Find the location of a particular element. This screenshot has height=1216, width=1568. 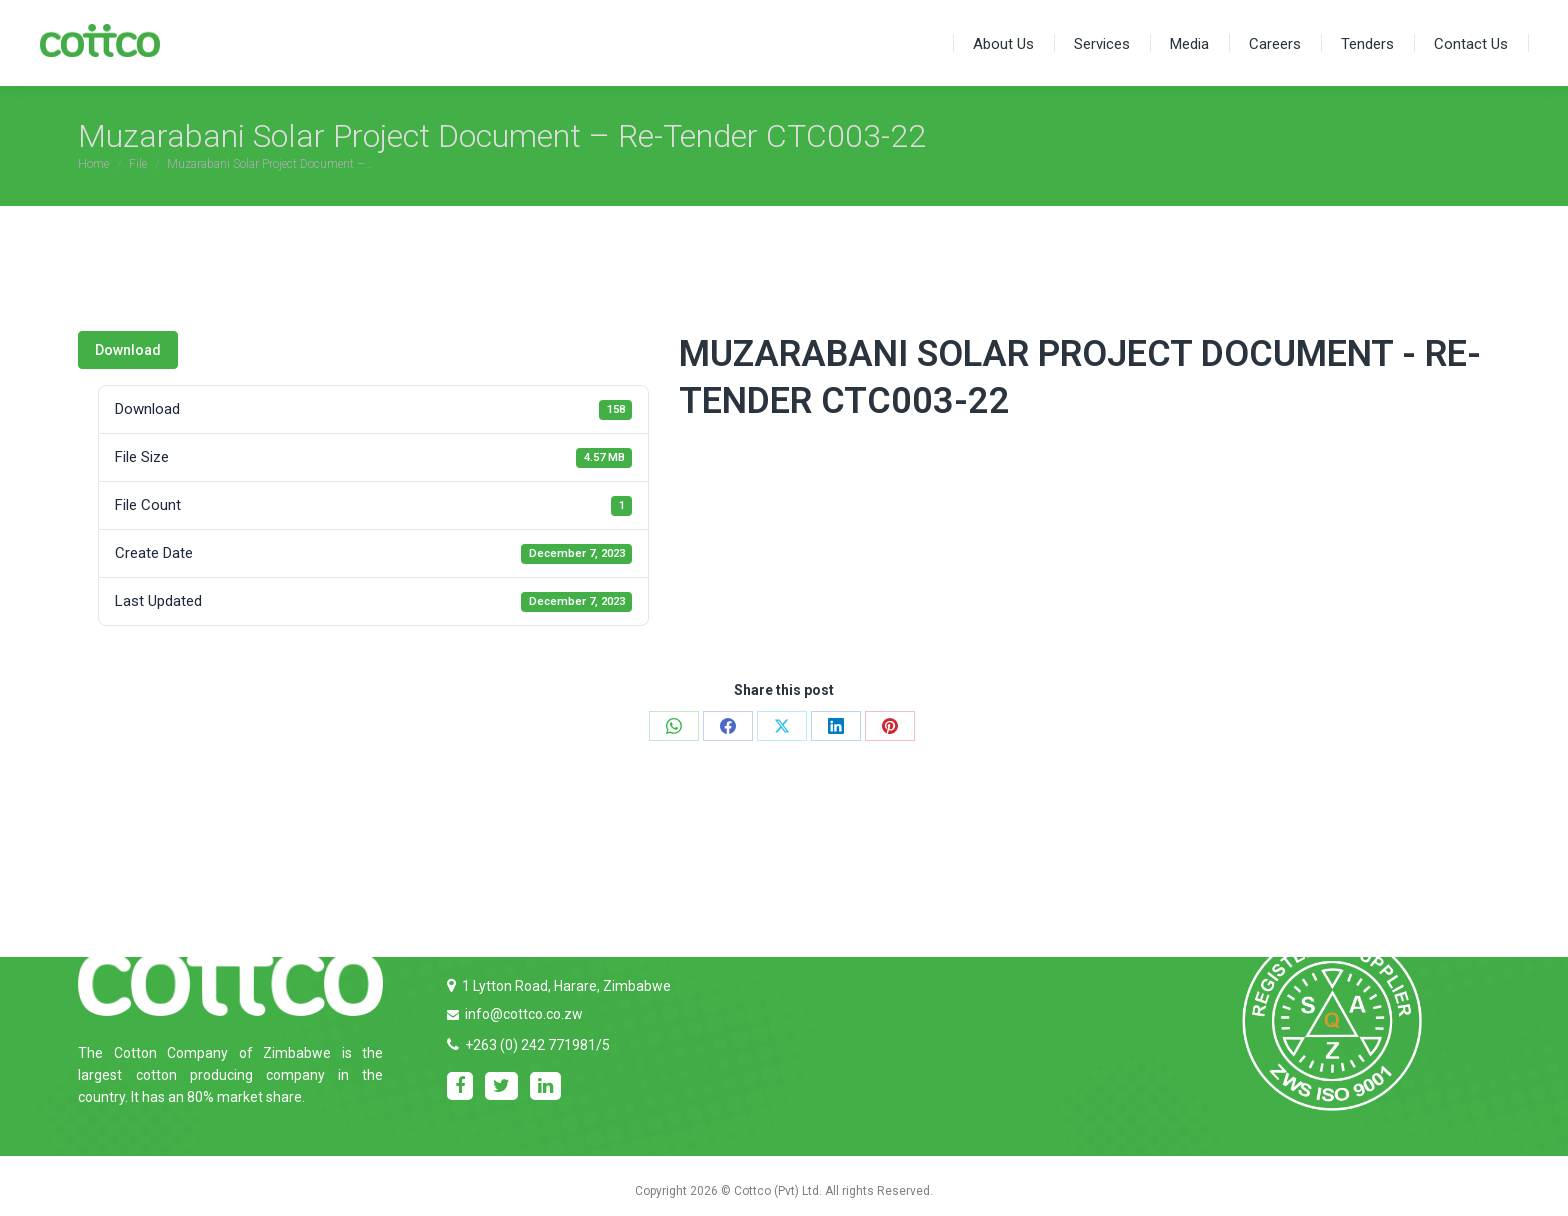

info@cottco.co.zw is located at coordinates (524, 1014).